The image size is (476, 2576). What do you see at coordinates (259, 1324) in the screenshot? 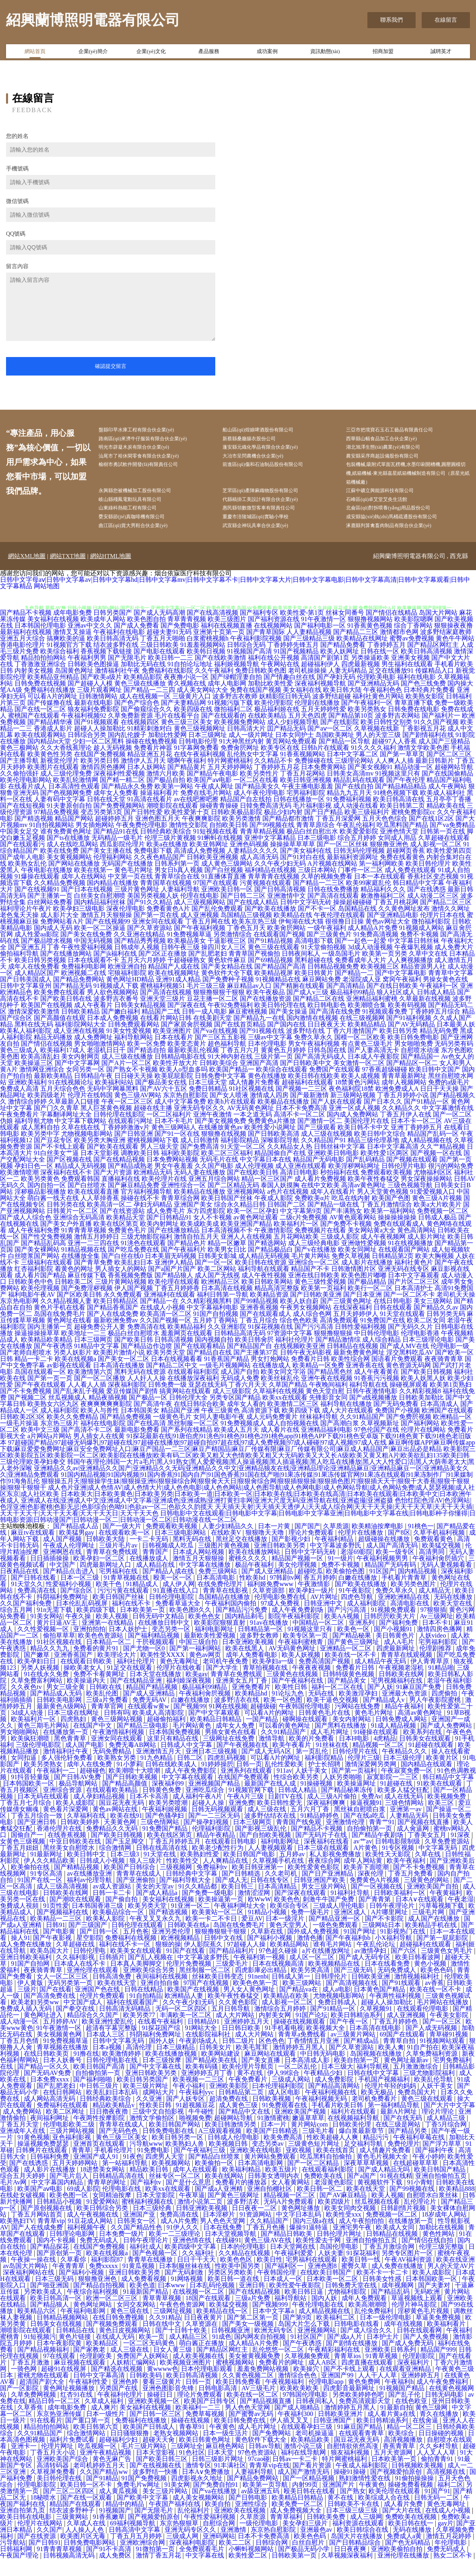
I see `亚洲香蕉视频` at bounding box center [259, 1324].